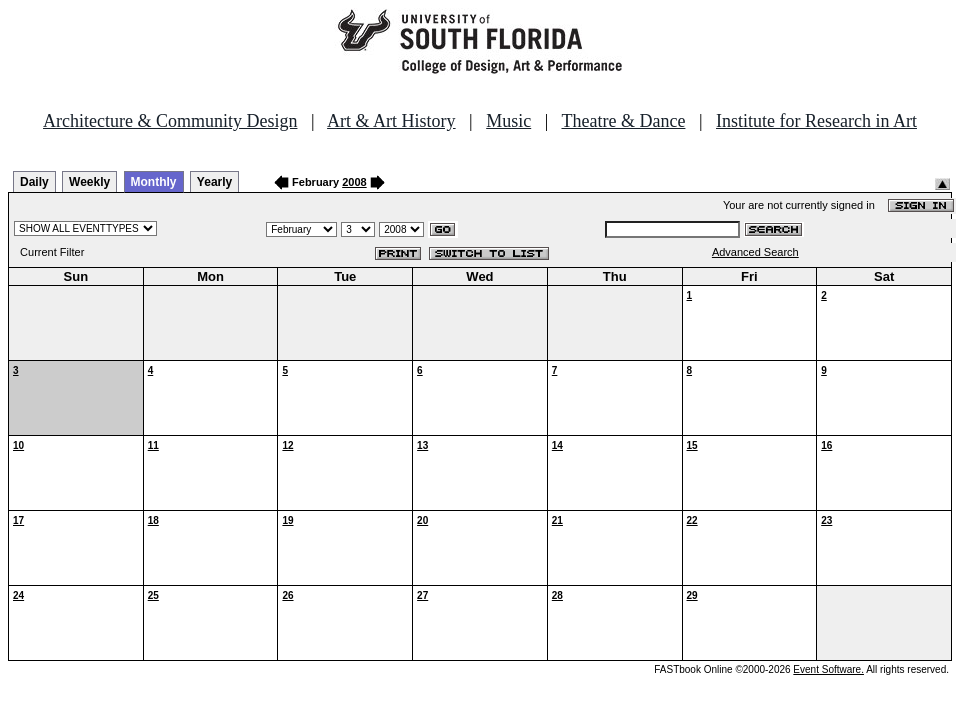  Describe the element at coordinates (34, 182) in the screenshot. I see `Daily` at that location.